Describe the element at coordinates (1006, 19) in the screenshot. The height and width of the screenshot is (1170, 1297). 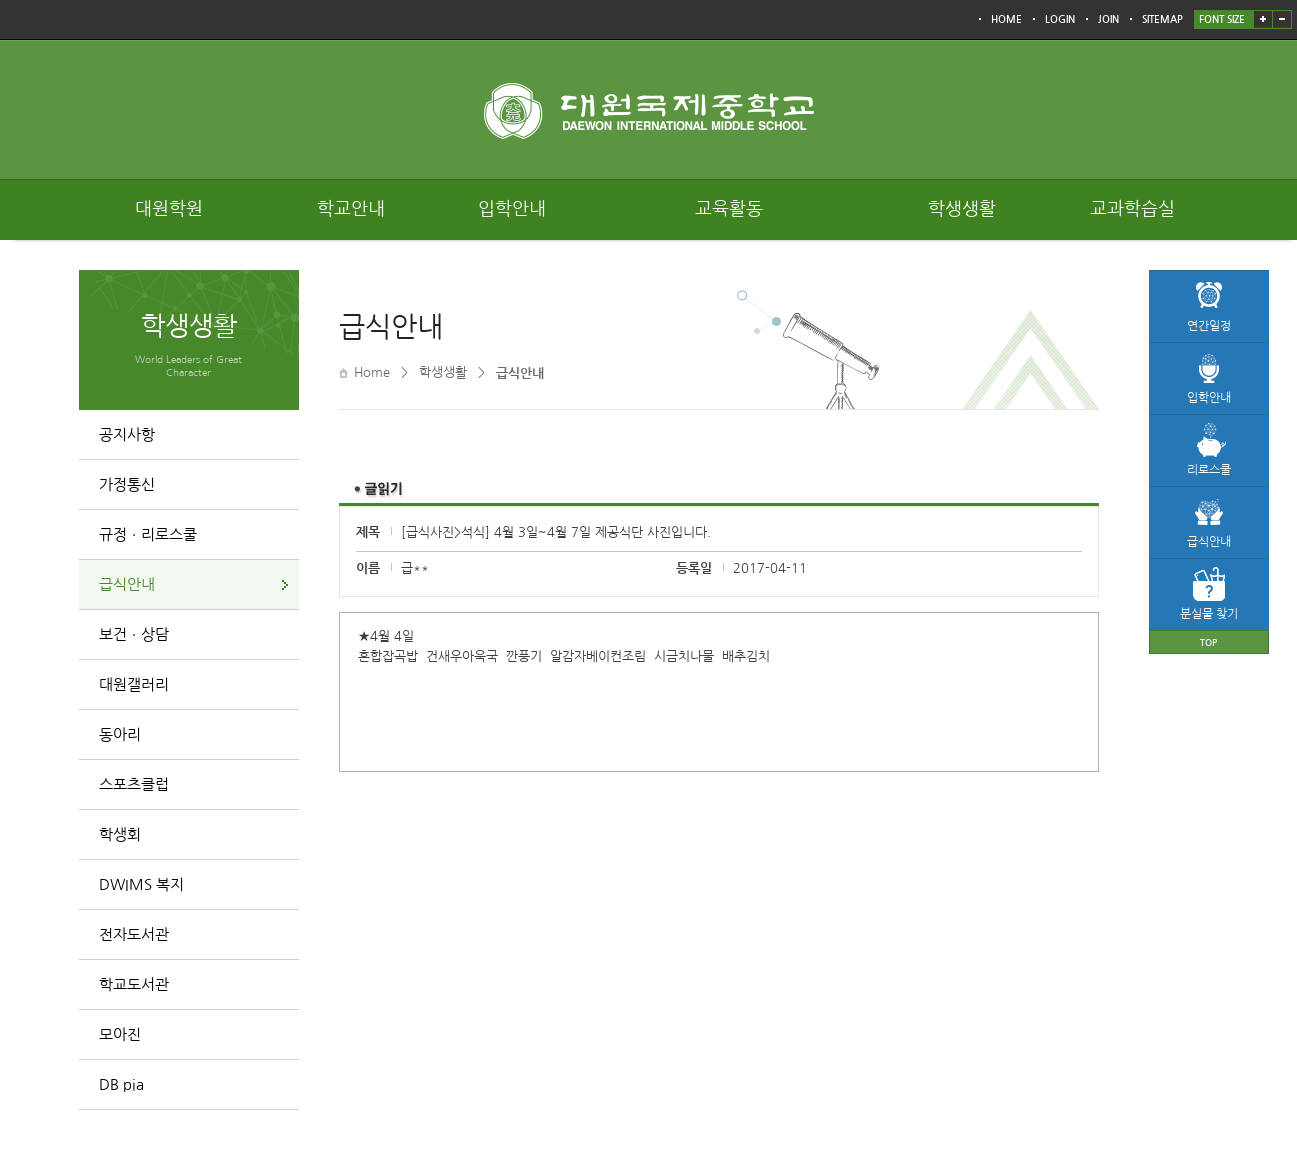
I see `HOME` at that location.